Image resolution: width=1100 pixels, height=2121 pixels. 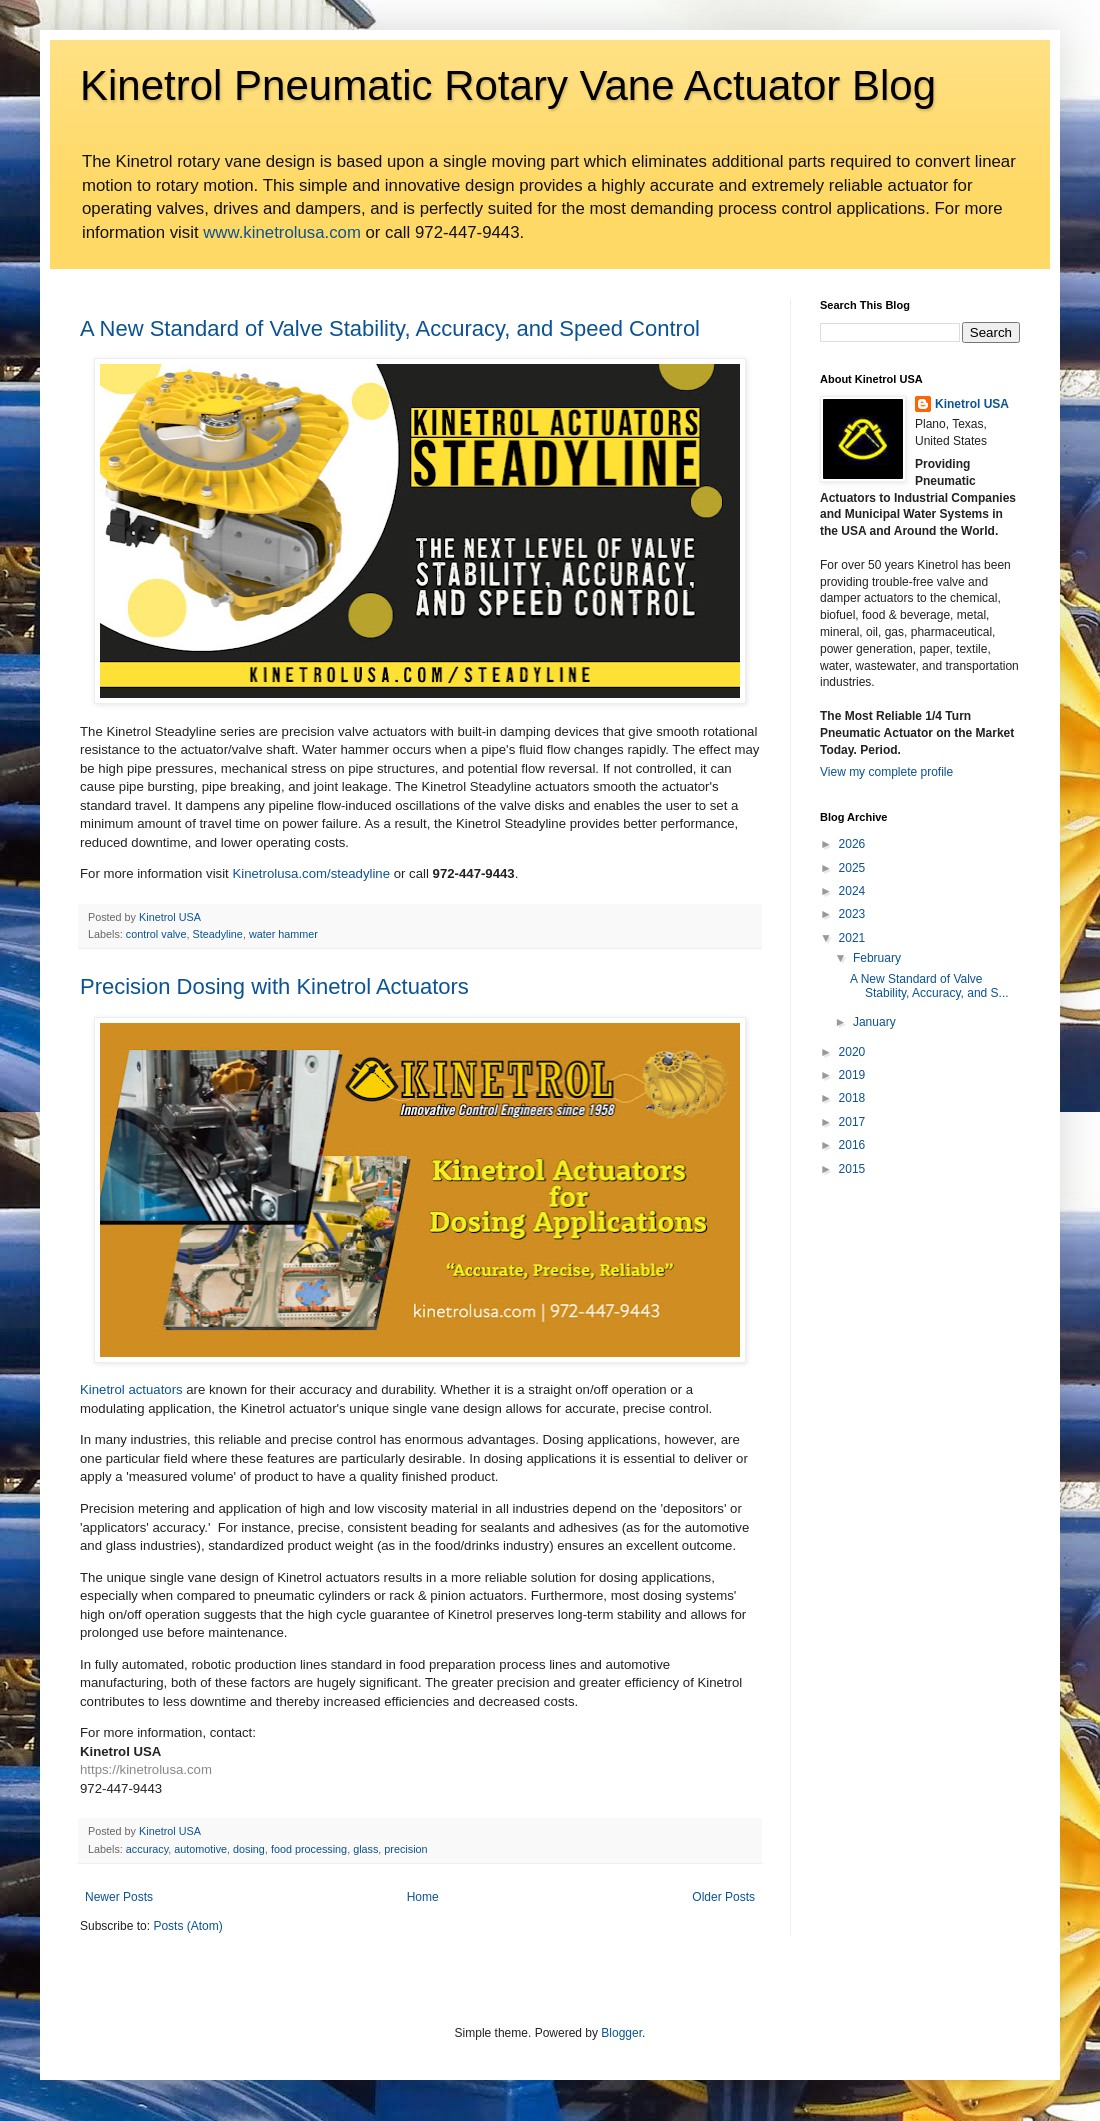 What do you see at coordinates (390, 328) in the screenshot?
I see `A New Standard of Valve Stability, Accuracy, and Speed Control` at bounding box center [390, 328].